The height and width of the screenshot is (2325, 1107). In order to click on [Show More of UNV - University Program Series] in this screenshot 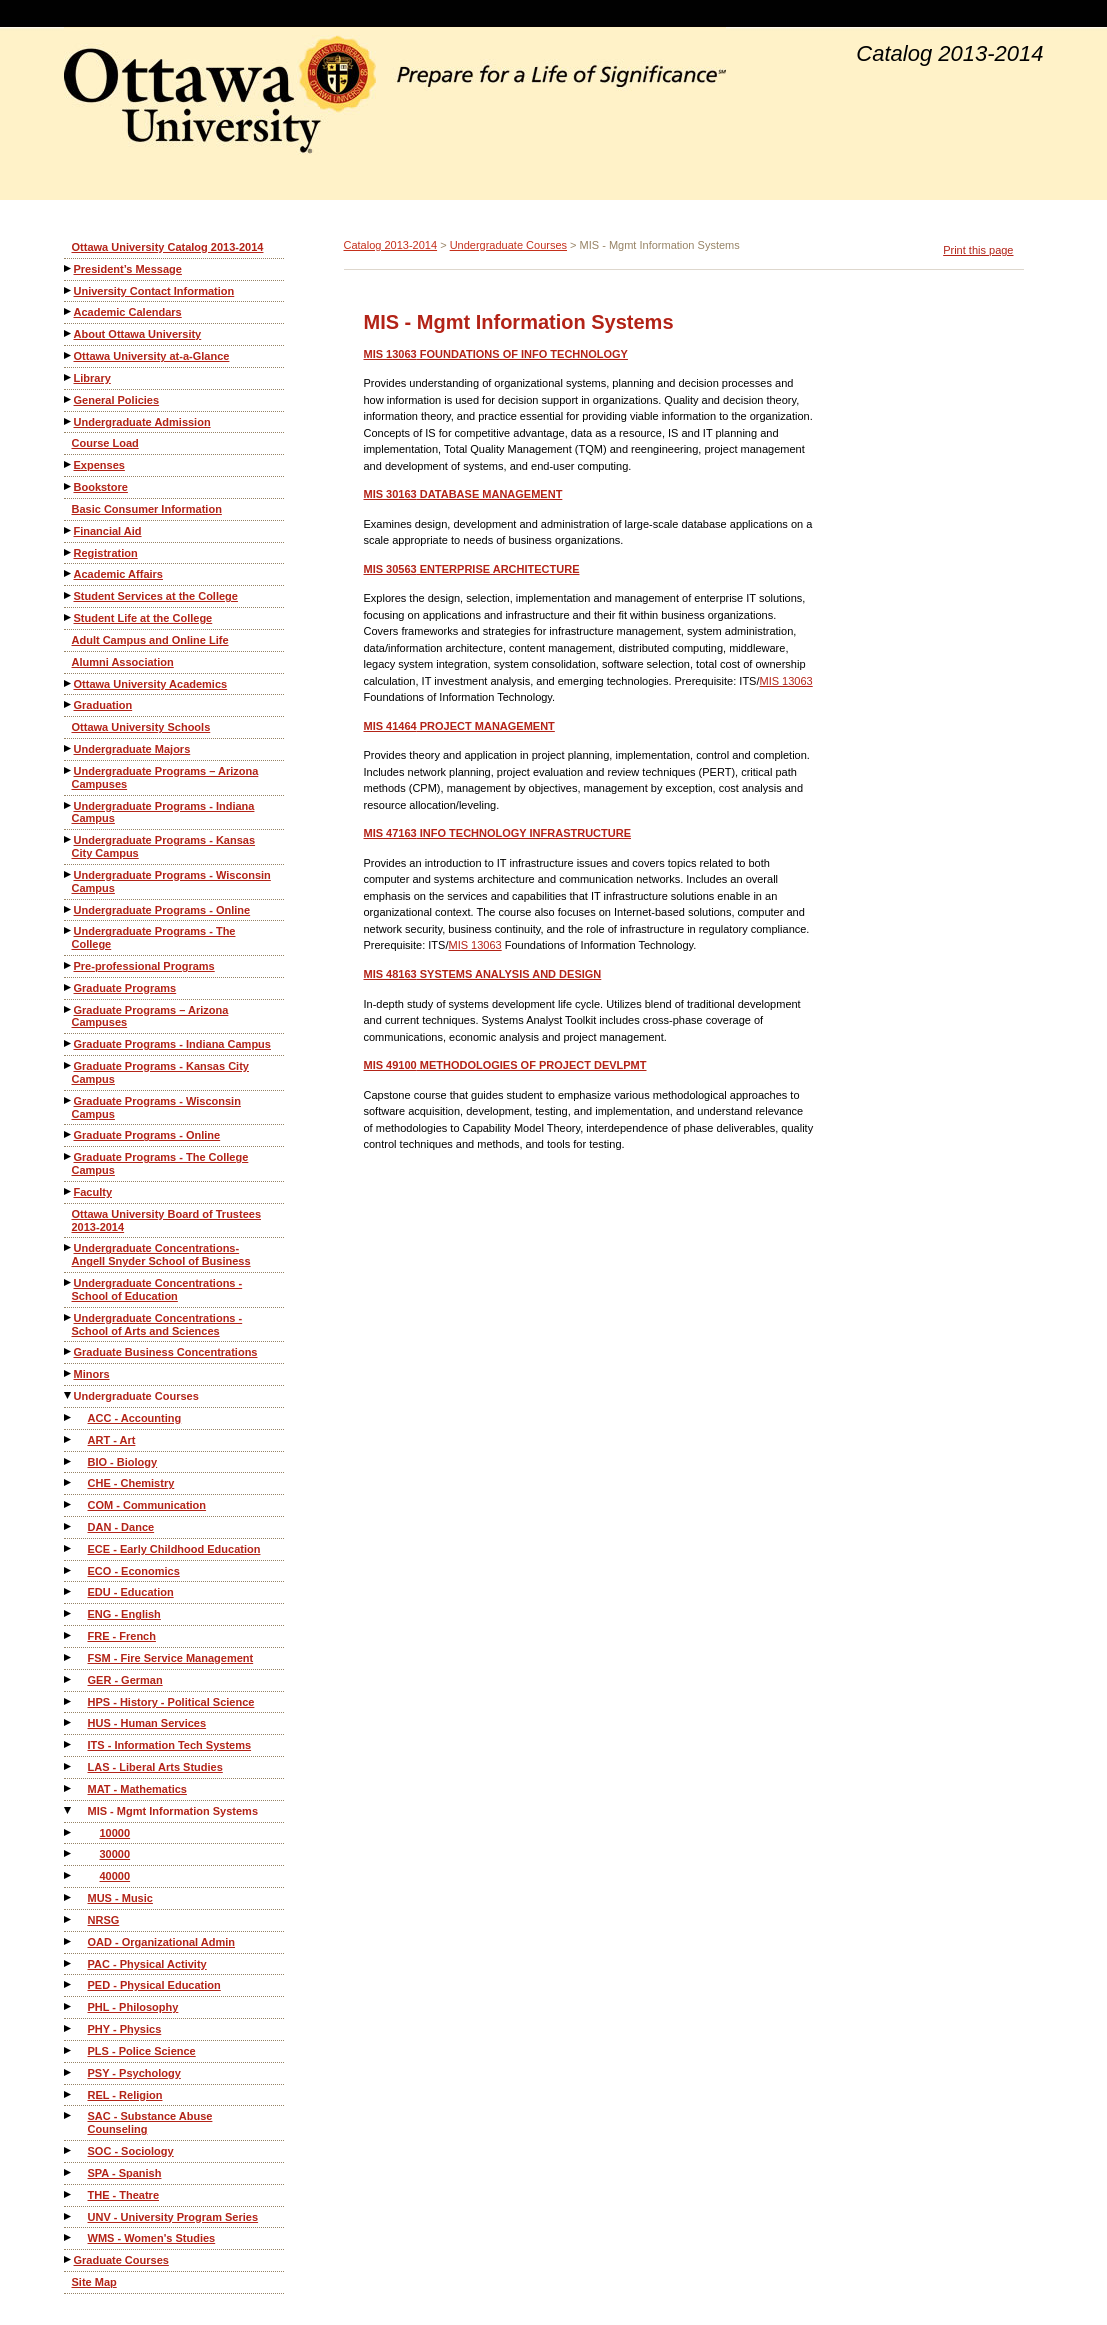, I will do `click(69, 2216)`.